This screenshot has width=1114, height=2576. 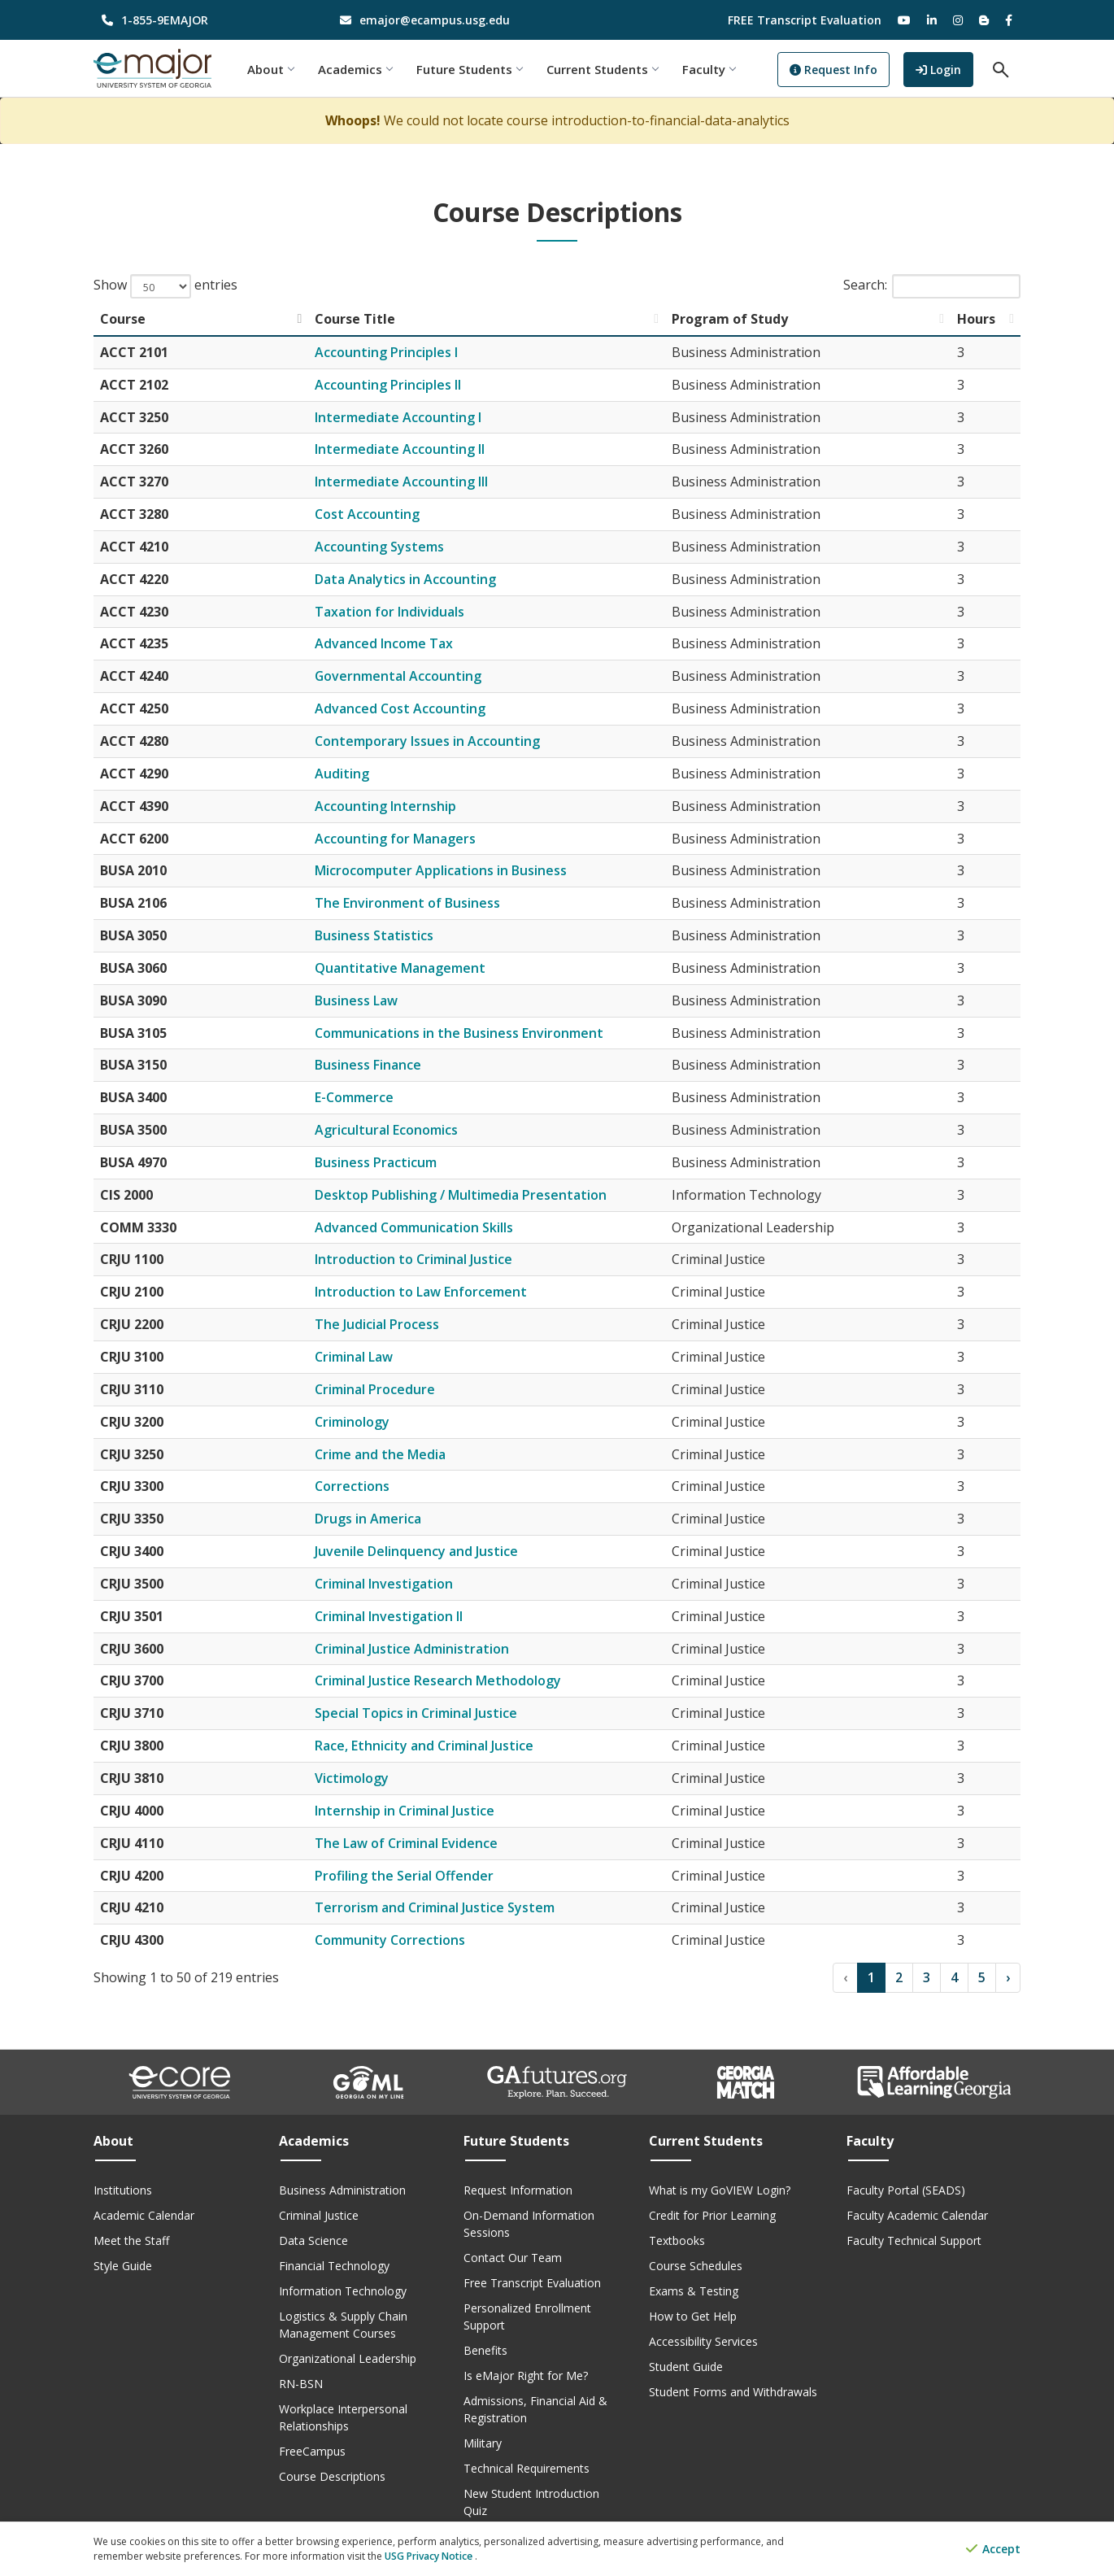 What do you see at coordinates (427, 741) in the screenshot?
I see `Contemporary Issues in Accounting` at bounding box center [427, 741].